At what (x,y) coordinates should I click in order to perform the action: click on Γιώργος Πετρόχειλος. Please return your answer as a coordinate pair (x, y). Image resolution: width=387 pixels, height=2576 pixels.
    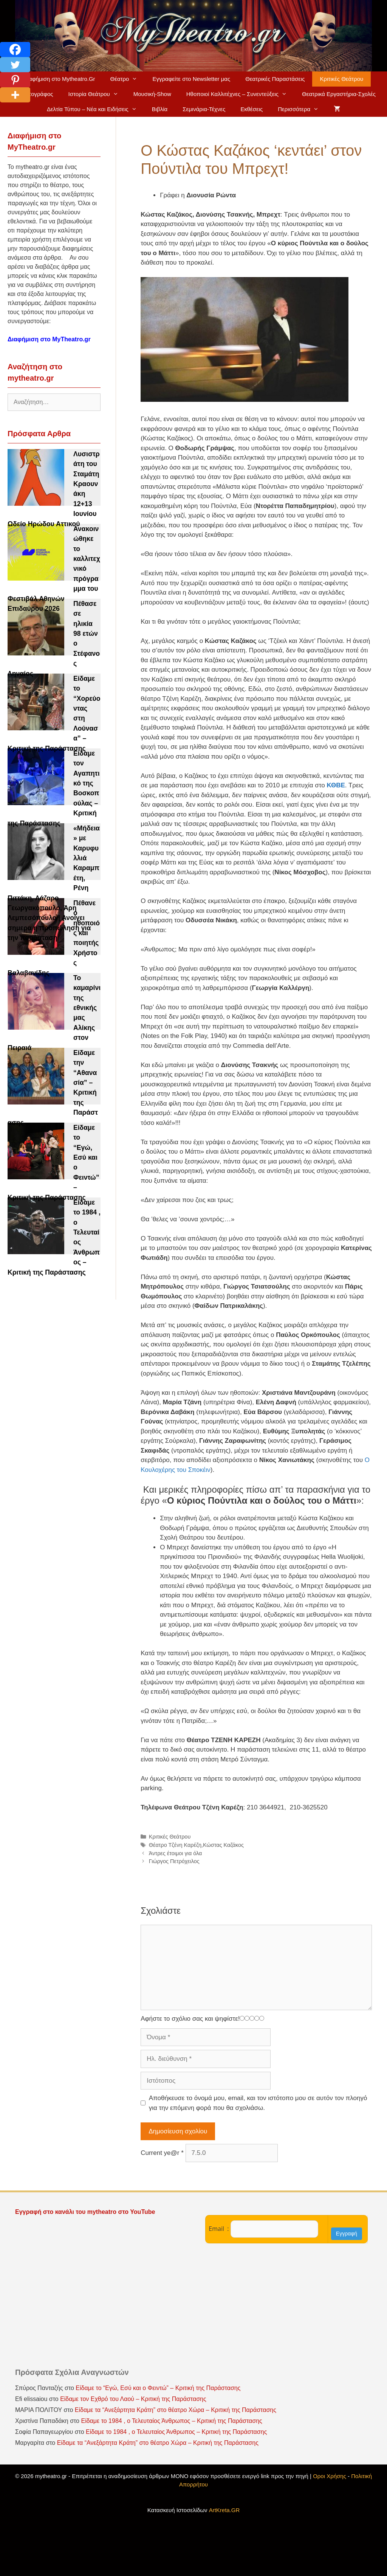
    Looking at the image, I should click on (174, 1861).